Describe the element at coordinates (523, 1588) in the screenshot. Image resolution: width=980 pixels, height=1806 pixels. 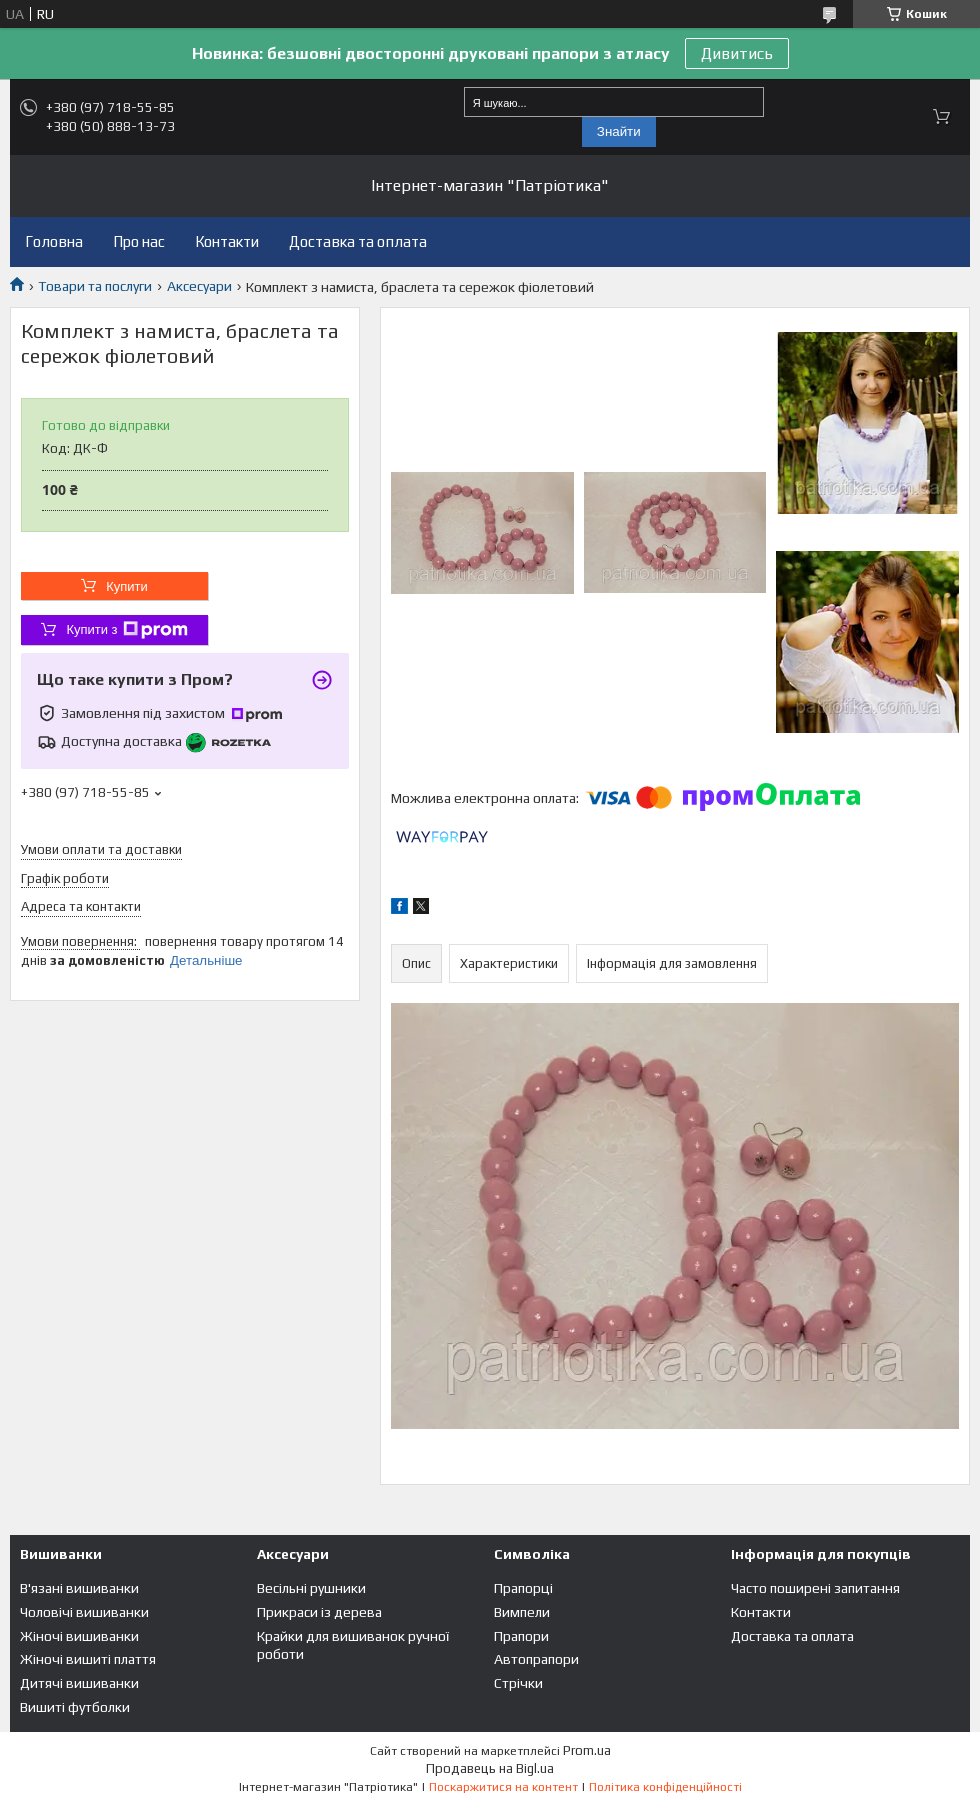
I see `Прапорці` at that location.